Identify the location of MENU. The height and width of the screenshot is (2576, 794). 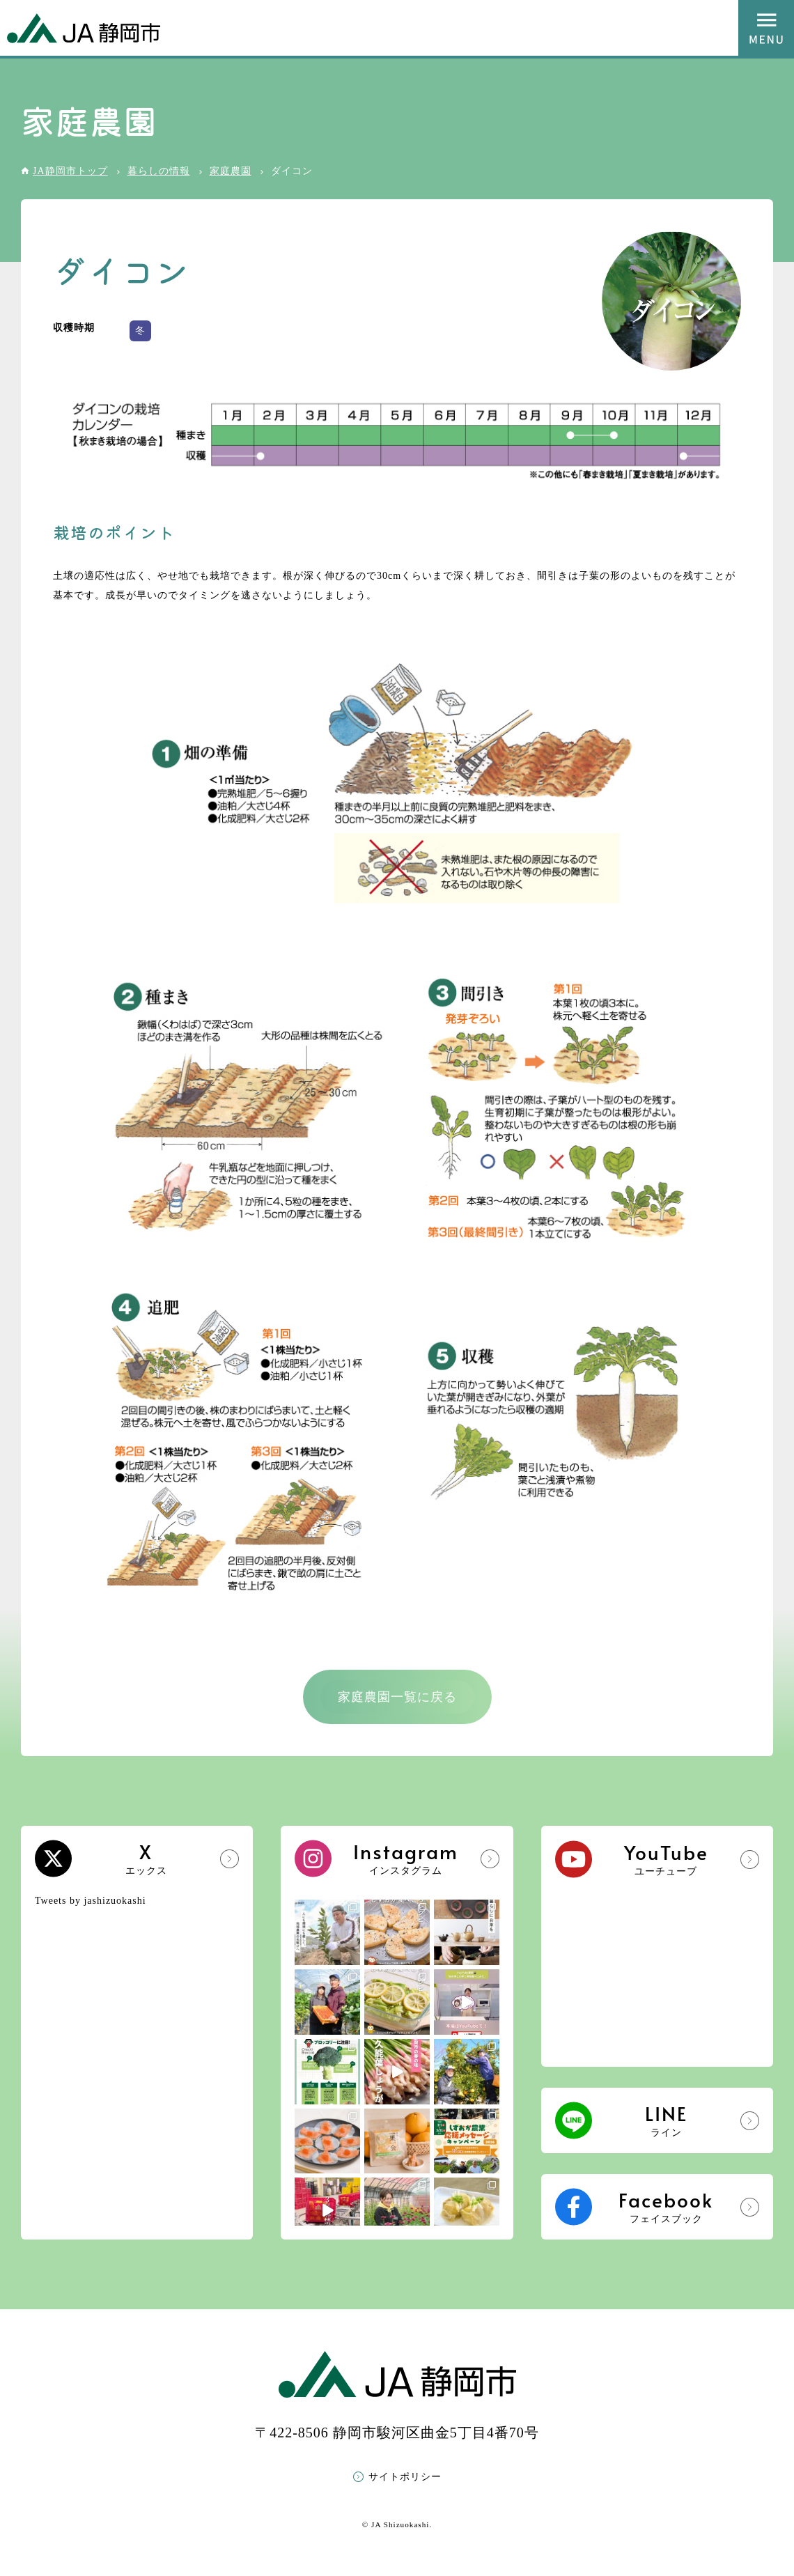
(766, 28).